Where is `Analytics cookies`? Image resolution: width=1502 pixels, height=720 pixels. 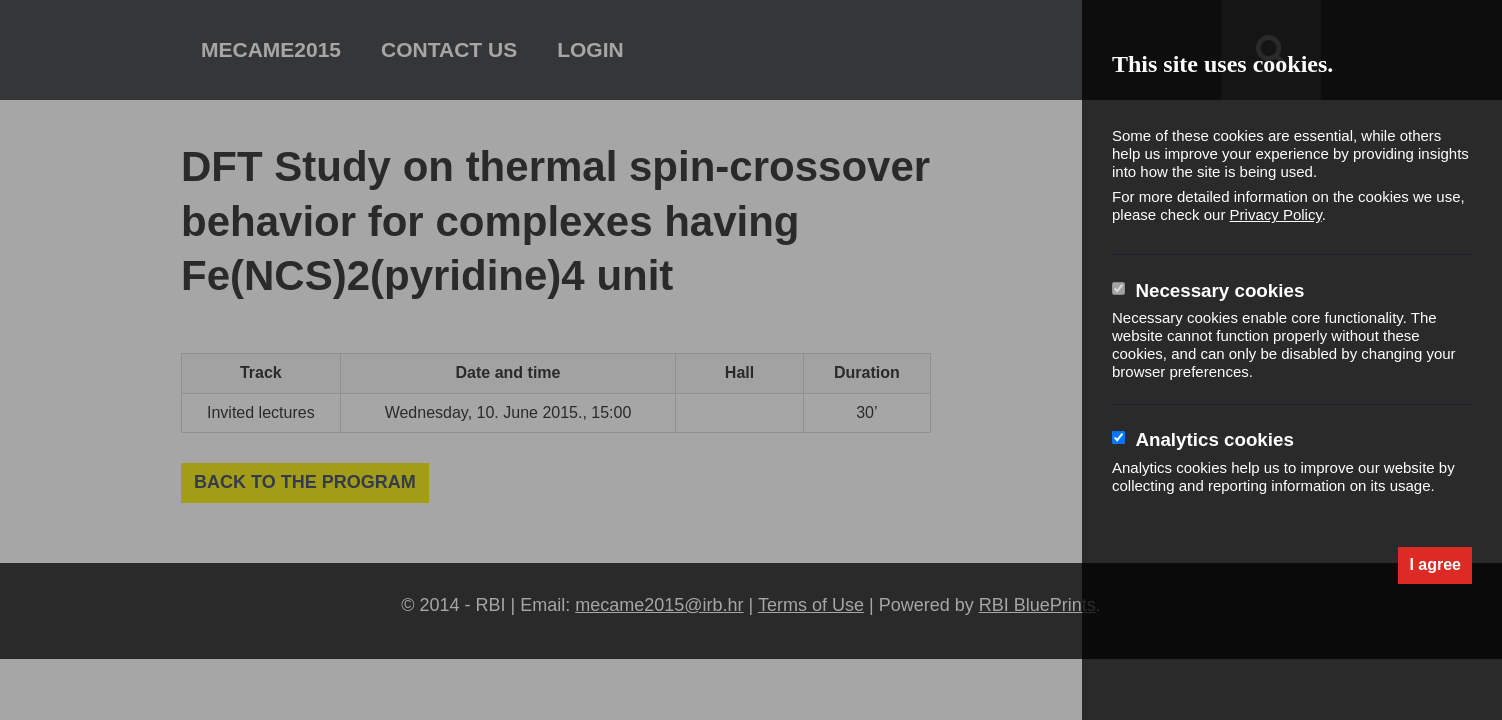
Analytics cookies is located at coordinates (1214, 439).